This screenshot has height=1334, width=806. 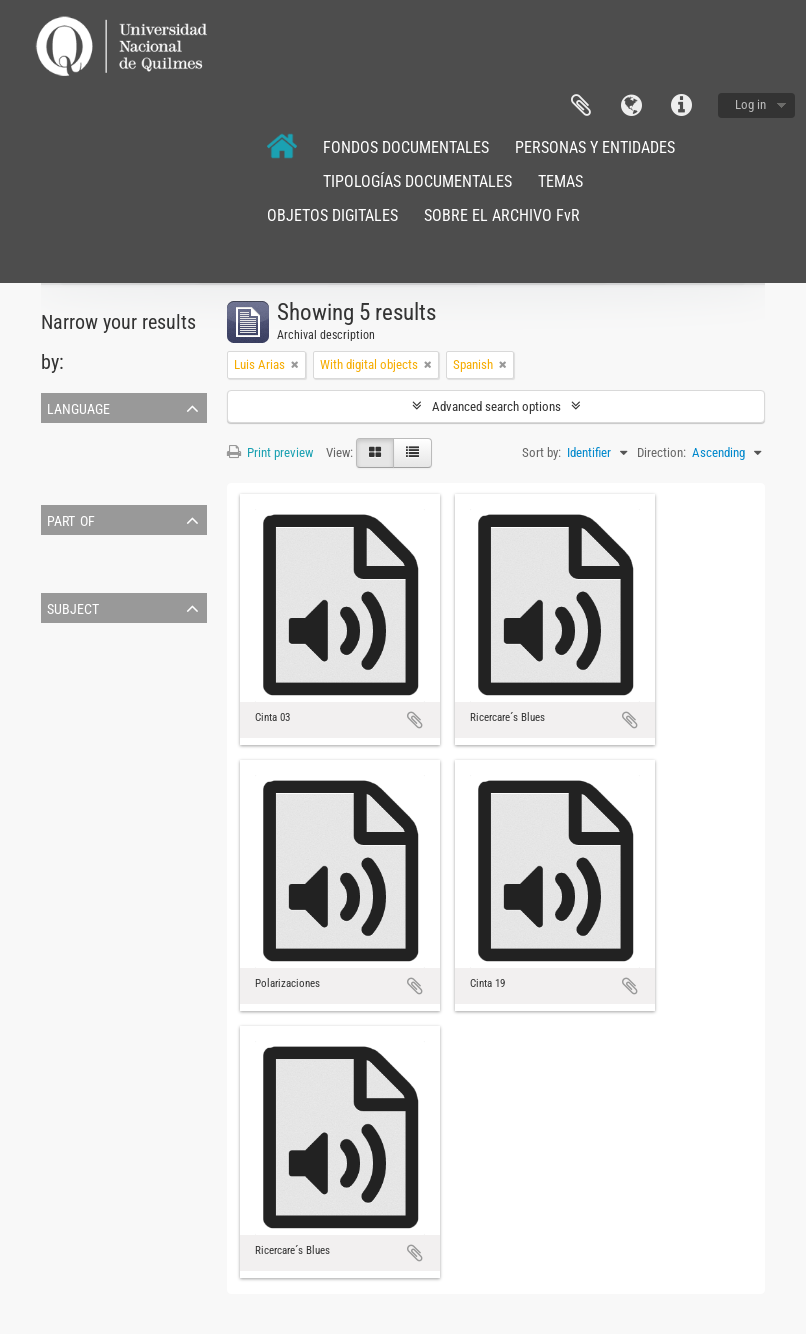 I want to click on TIPOLOGÍAS DOCUMENTALES, so click(x=417, y=181).